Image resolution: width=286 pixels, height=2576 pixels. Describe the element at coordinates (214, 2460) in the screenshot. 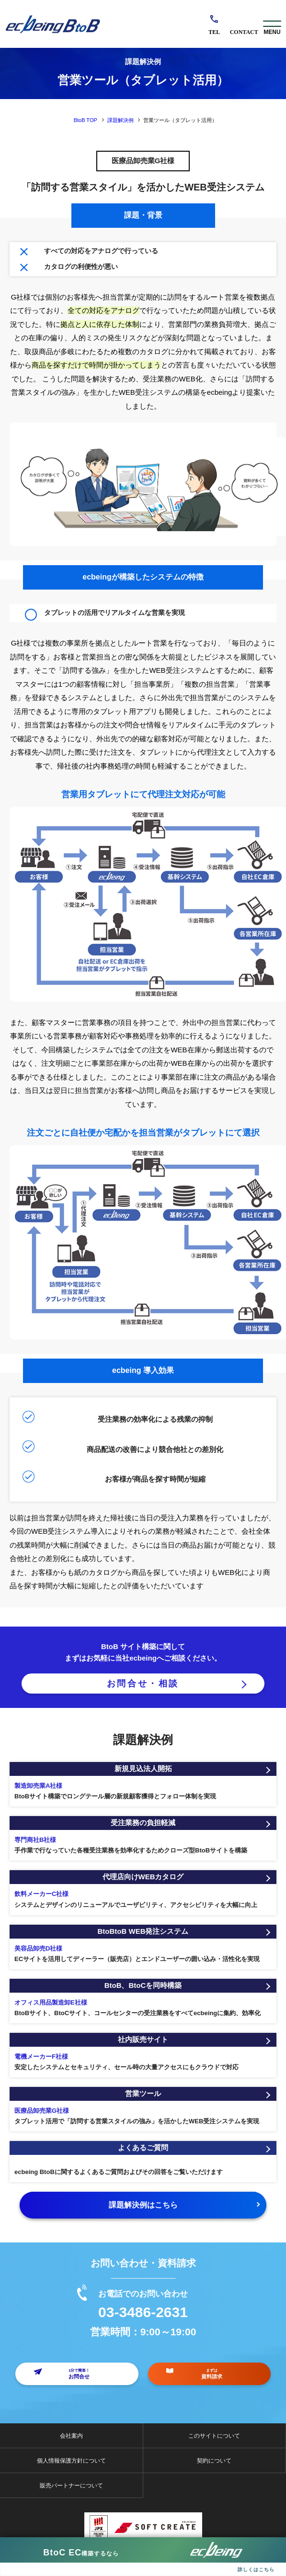

I see `契約について` at that location.